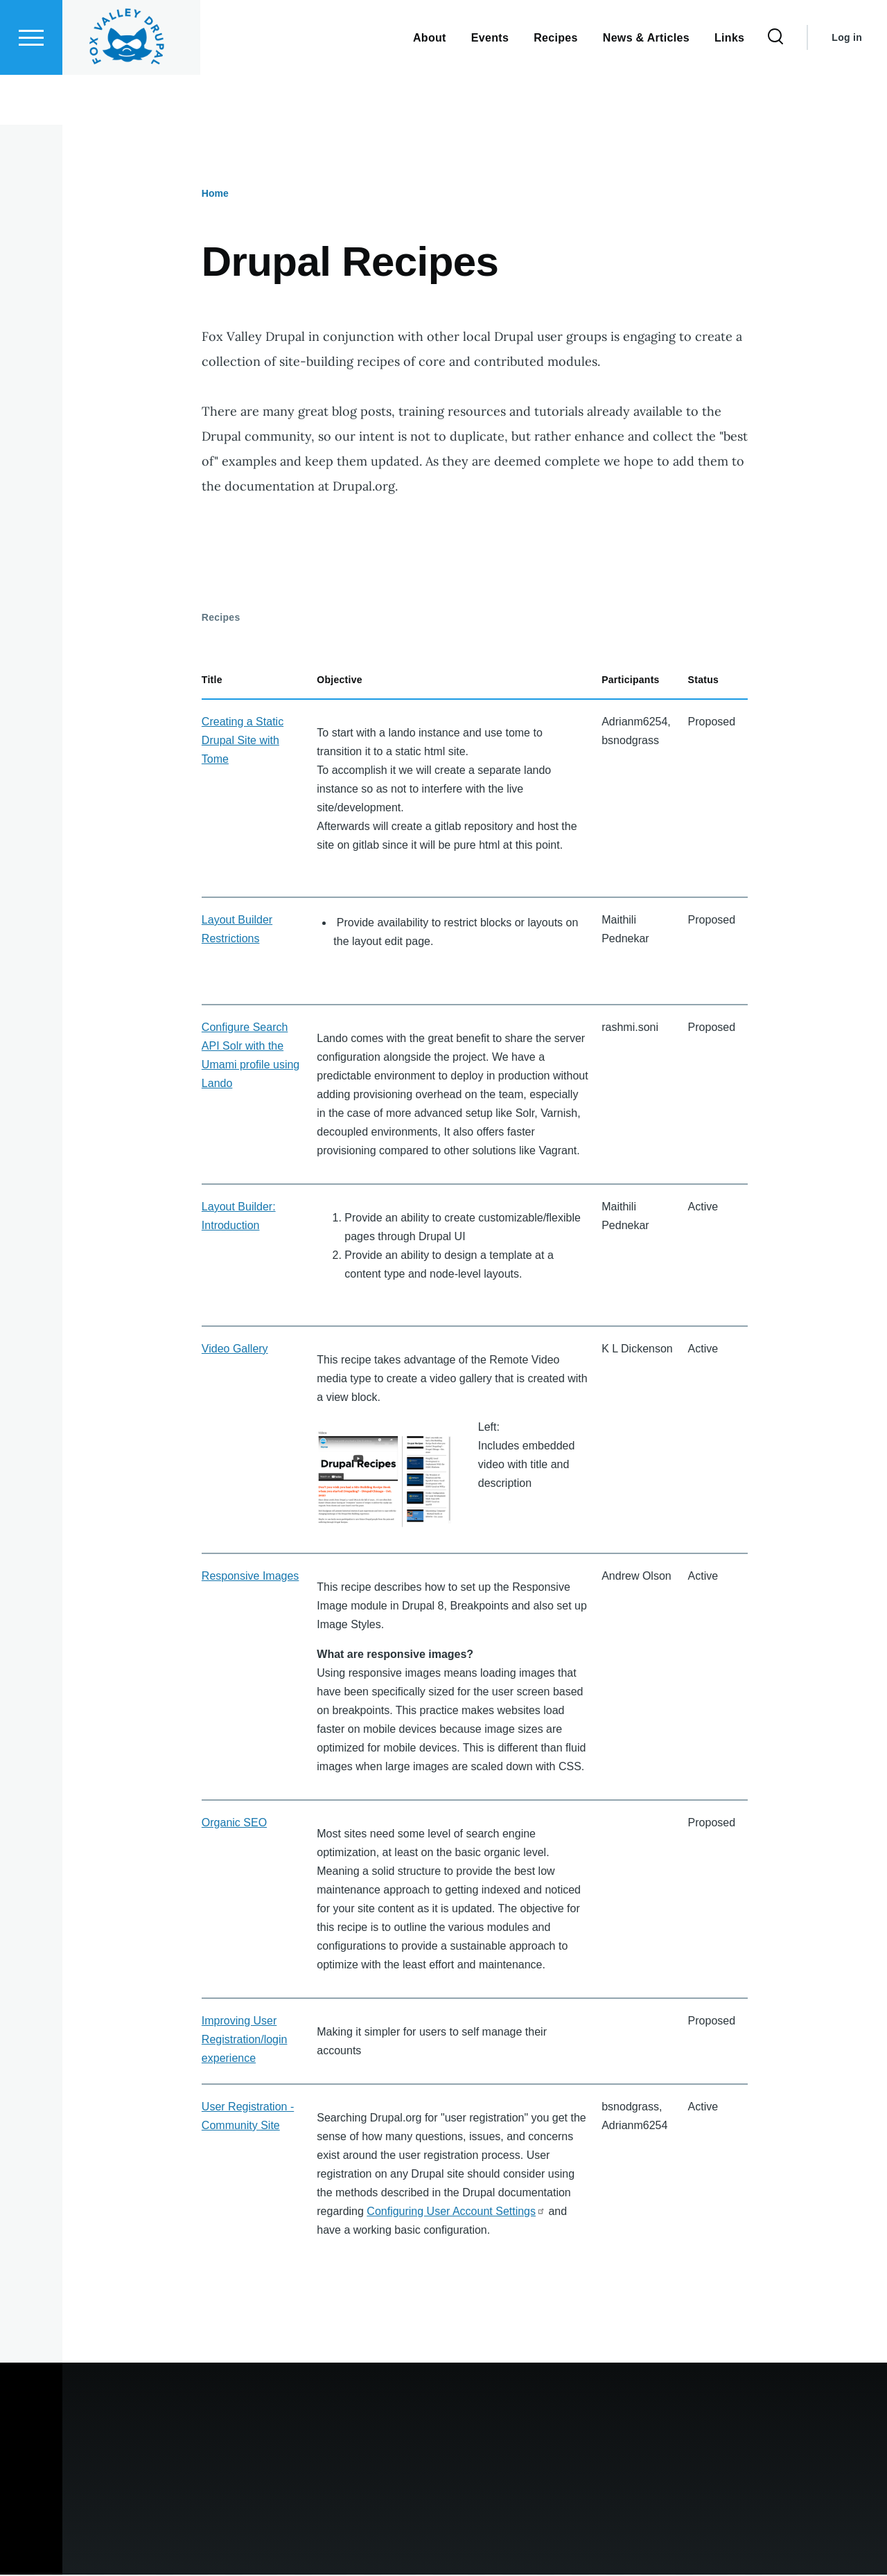 The image size is (887, 2576). Describe the element at coordinates (847, 87) in the screenshot. I see `Log in` at that location.